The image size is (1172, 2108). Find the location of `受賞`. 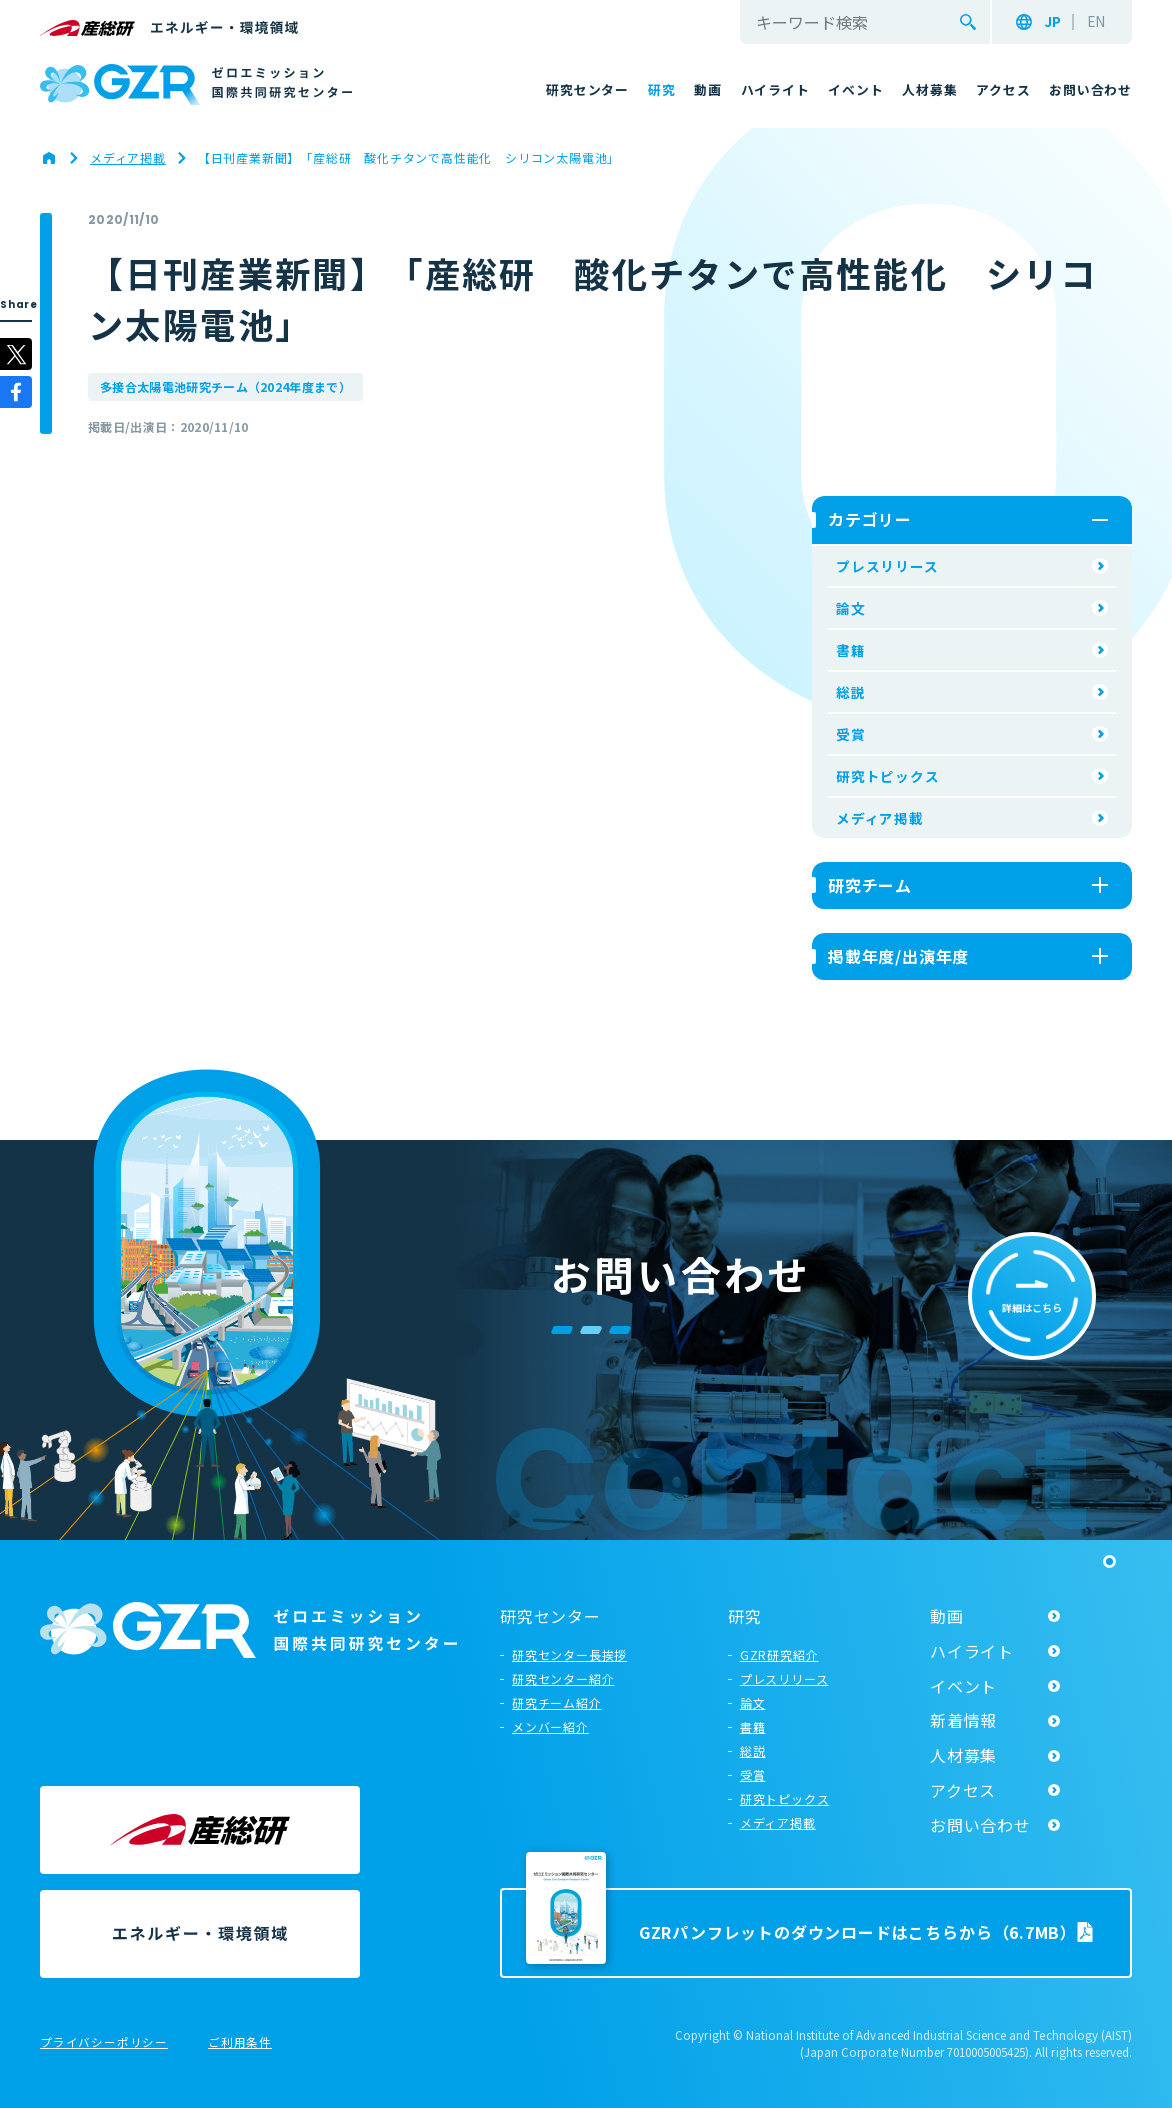

受賞 is located at coordinates (851, 734).